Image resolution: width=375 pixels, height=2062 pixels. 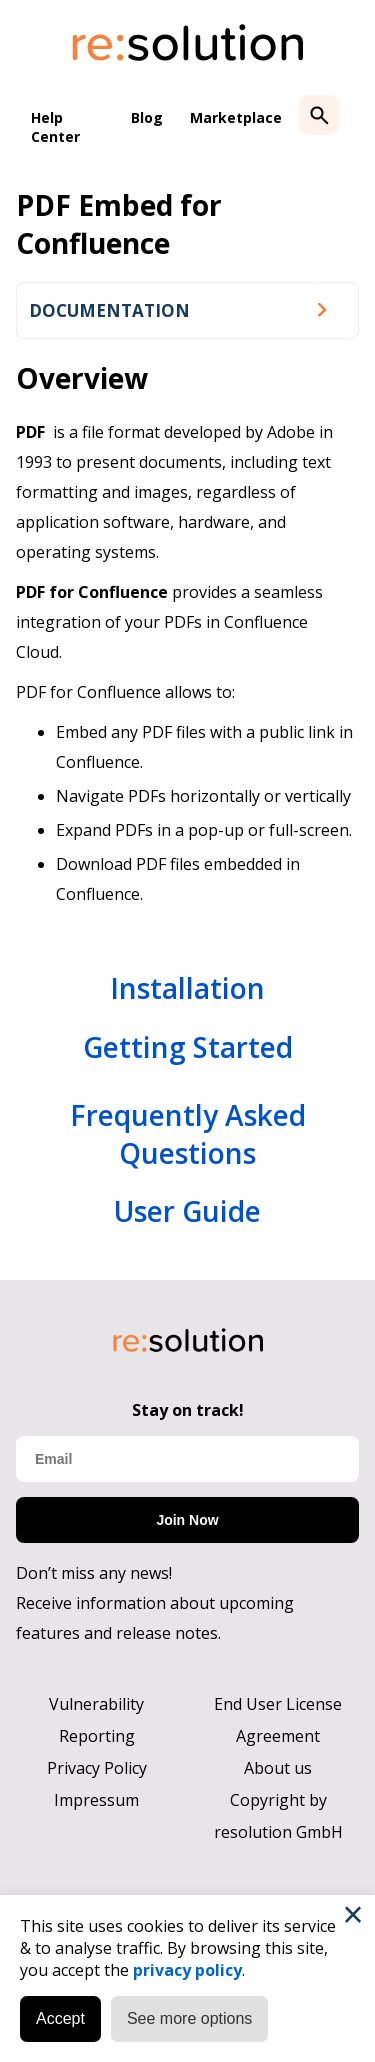 What do you see at coordinates (188, 1134) in the screenshot?
I see `Frequently Asked Questions` at bounding box center [188, 1134].